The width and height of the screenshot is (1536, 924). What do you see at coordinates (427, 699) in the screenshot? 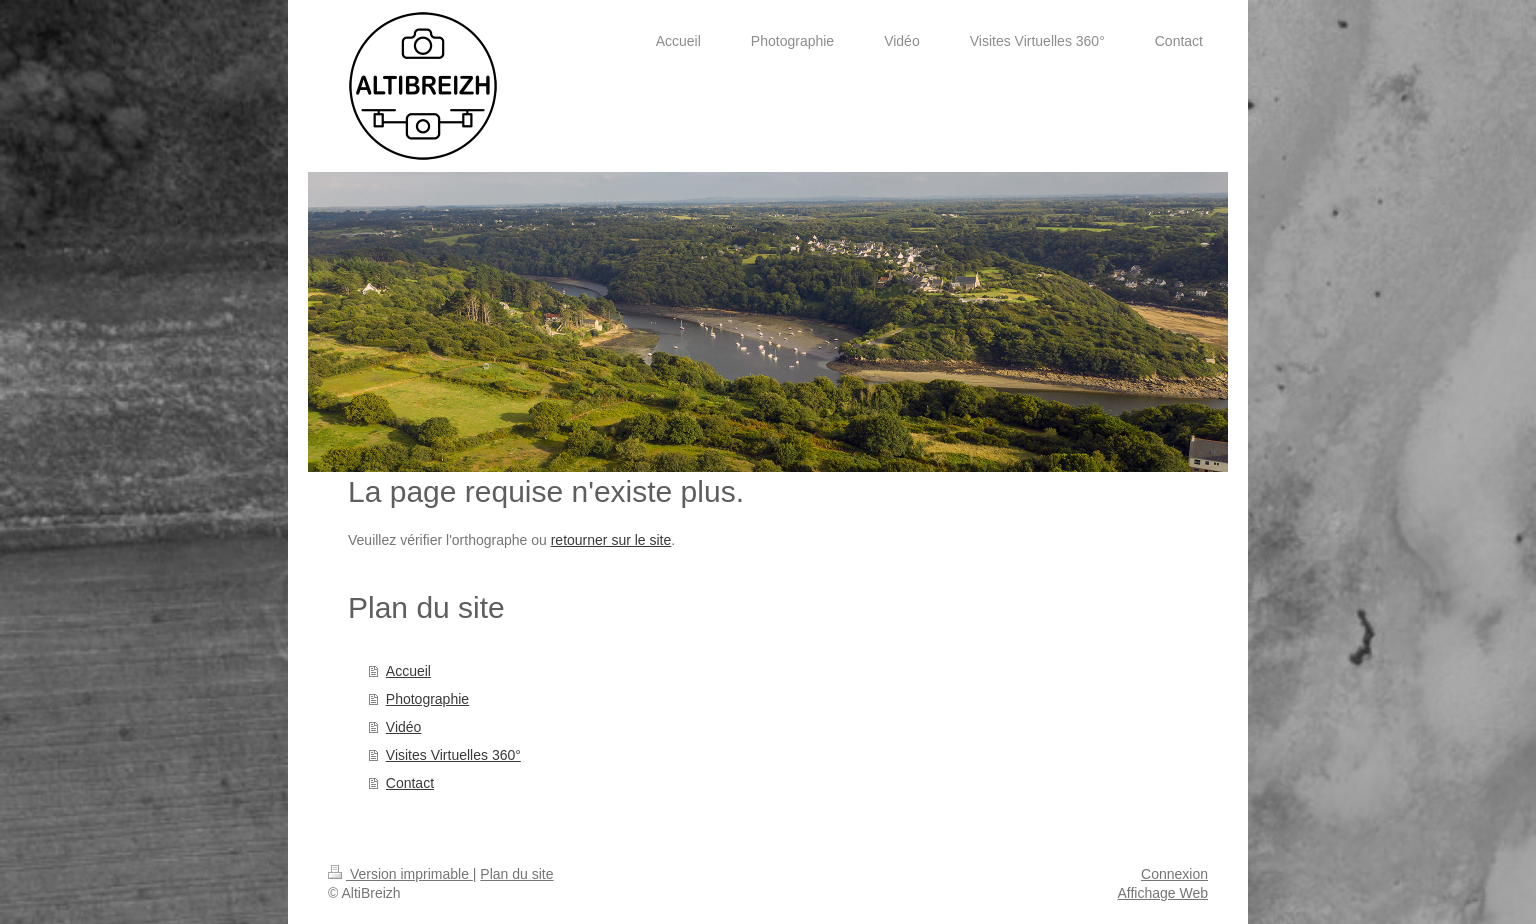
I see `Photographie` at bounding box center [427, 699].